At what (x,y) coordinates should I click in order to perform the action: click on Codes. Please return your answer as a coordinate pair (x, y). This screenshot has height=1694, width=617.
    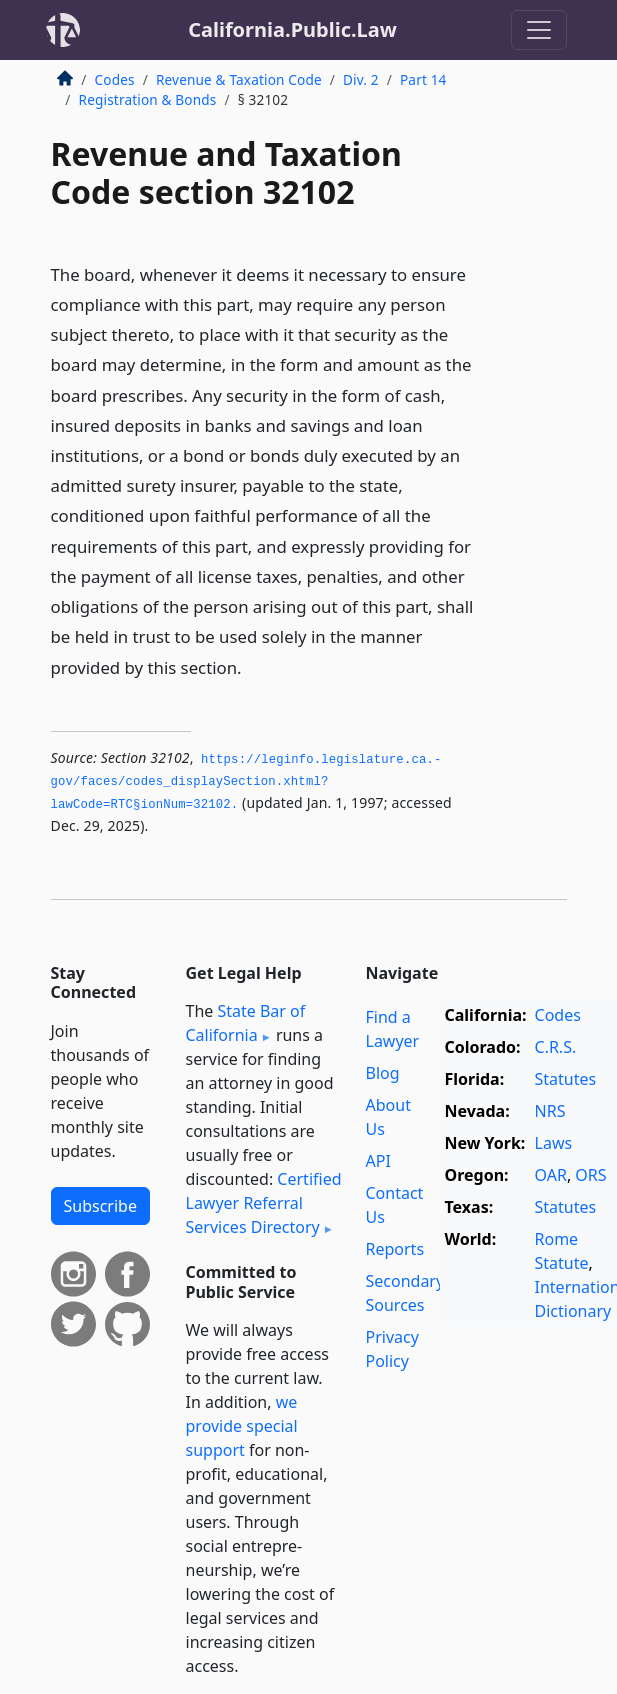
    Looking at the image, I should click on (115, 79).